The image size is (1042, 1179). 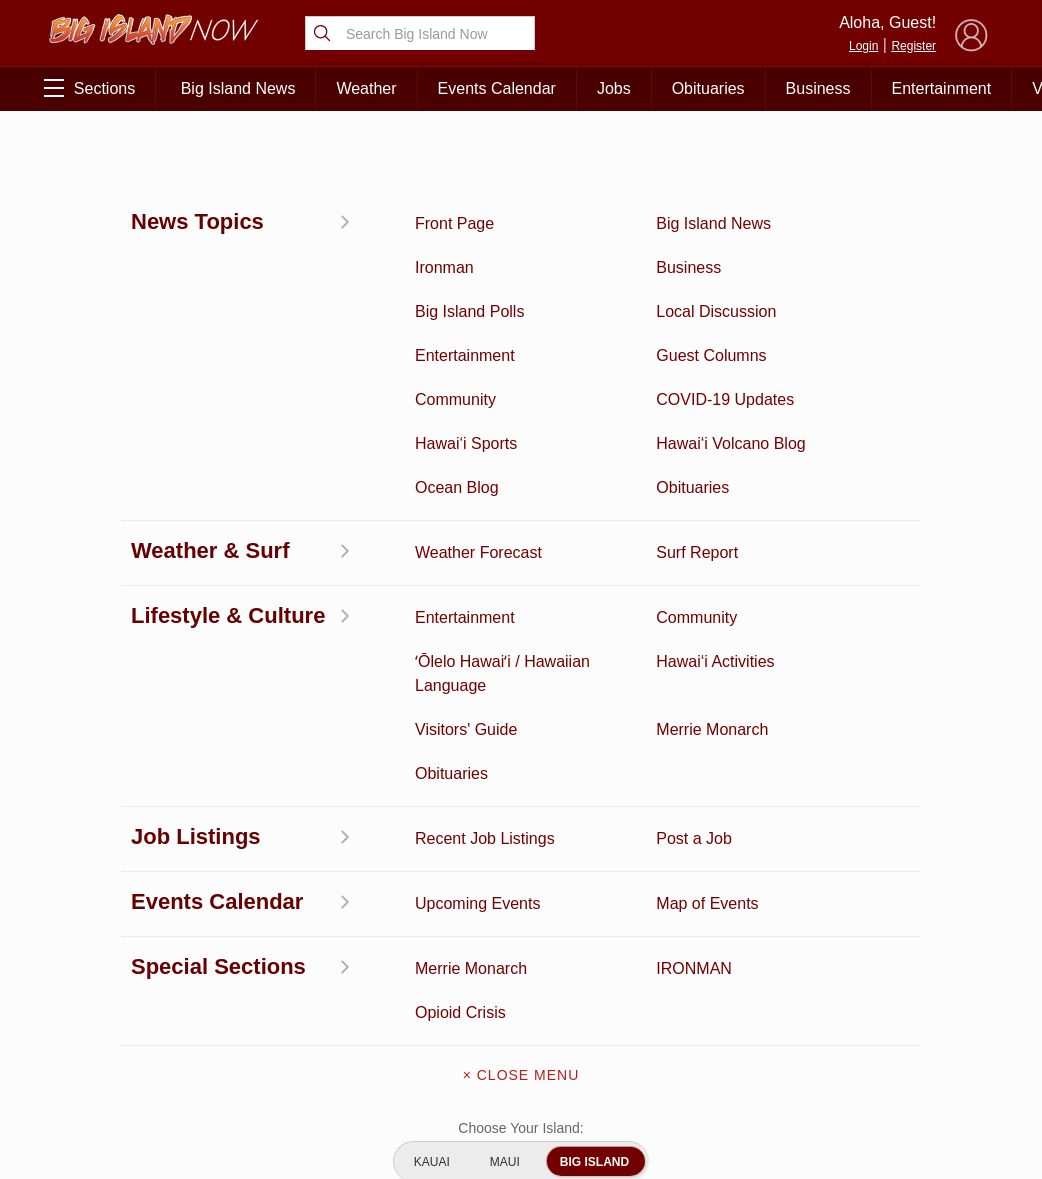 I want to click on ʻŌlelo Hawaiʻi / Hawaiian Language, so click(x=120, y=1108).